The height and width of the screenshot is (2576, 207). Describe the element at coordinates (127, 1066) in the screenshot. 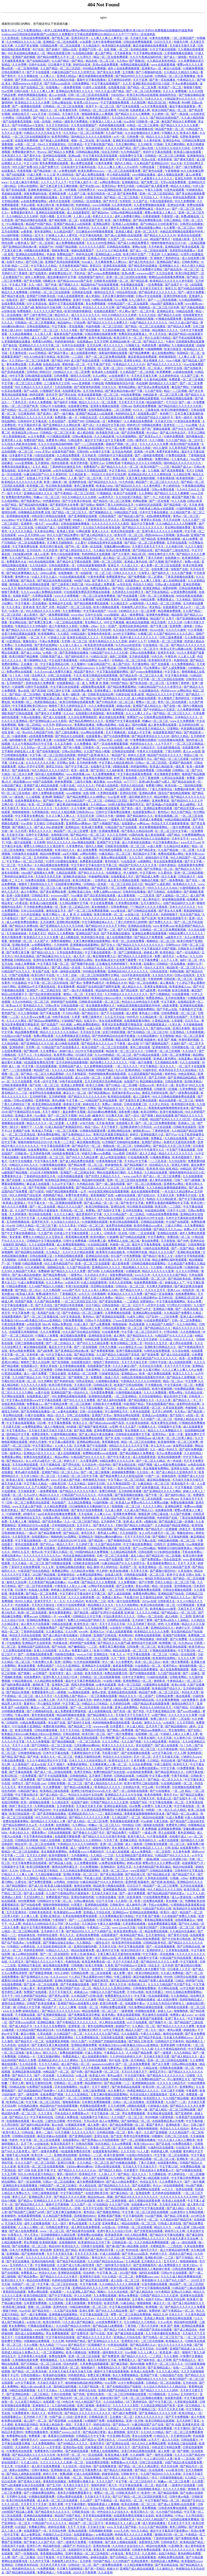

I see `一区二区久久久久` at that location.